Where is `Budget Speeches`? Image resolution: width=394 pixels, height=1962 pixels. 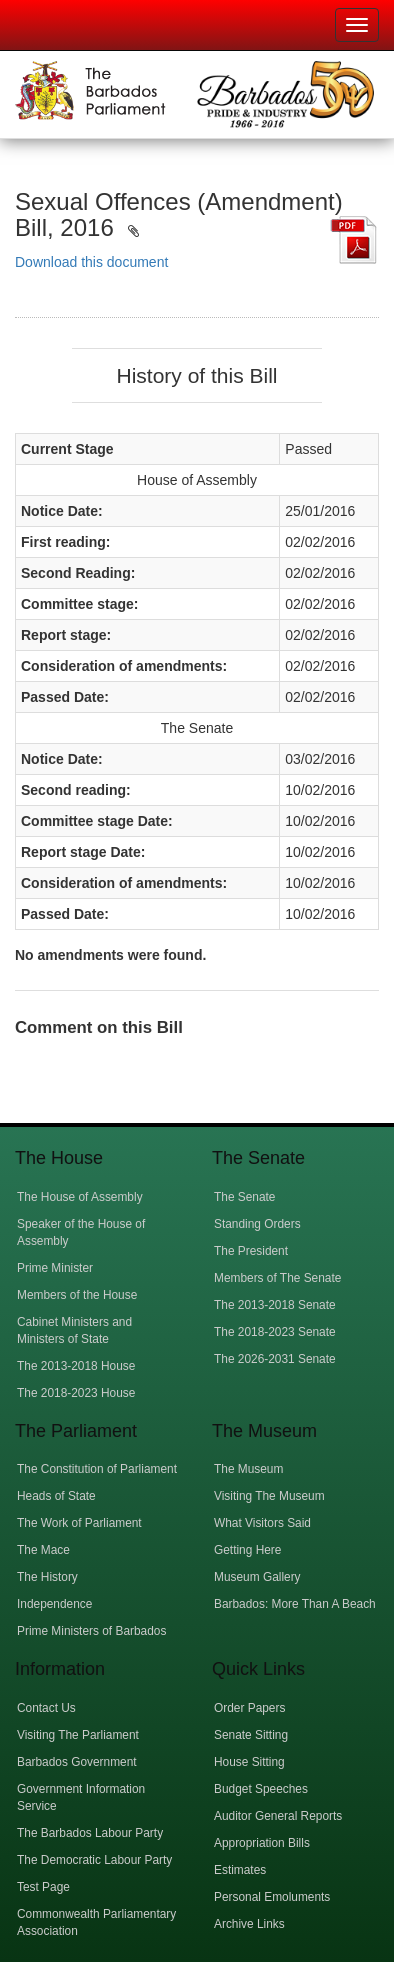
Budget Speeches is located at coordinates (261, 1789).